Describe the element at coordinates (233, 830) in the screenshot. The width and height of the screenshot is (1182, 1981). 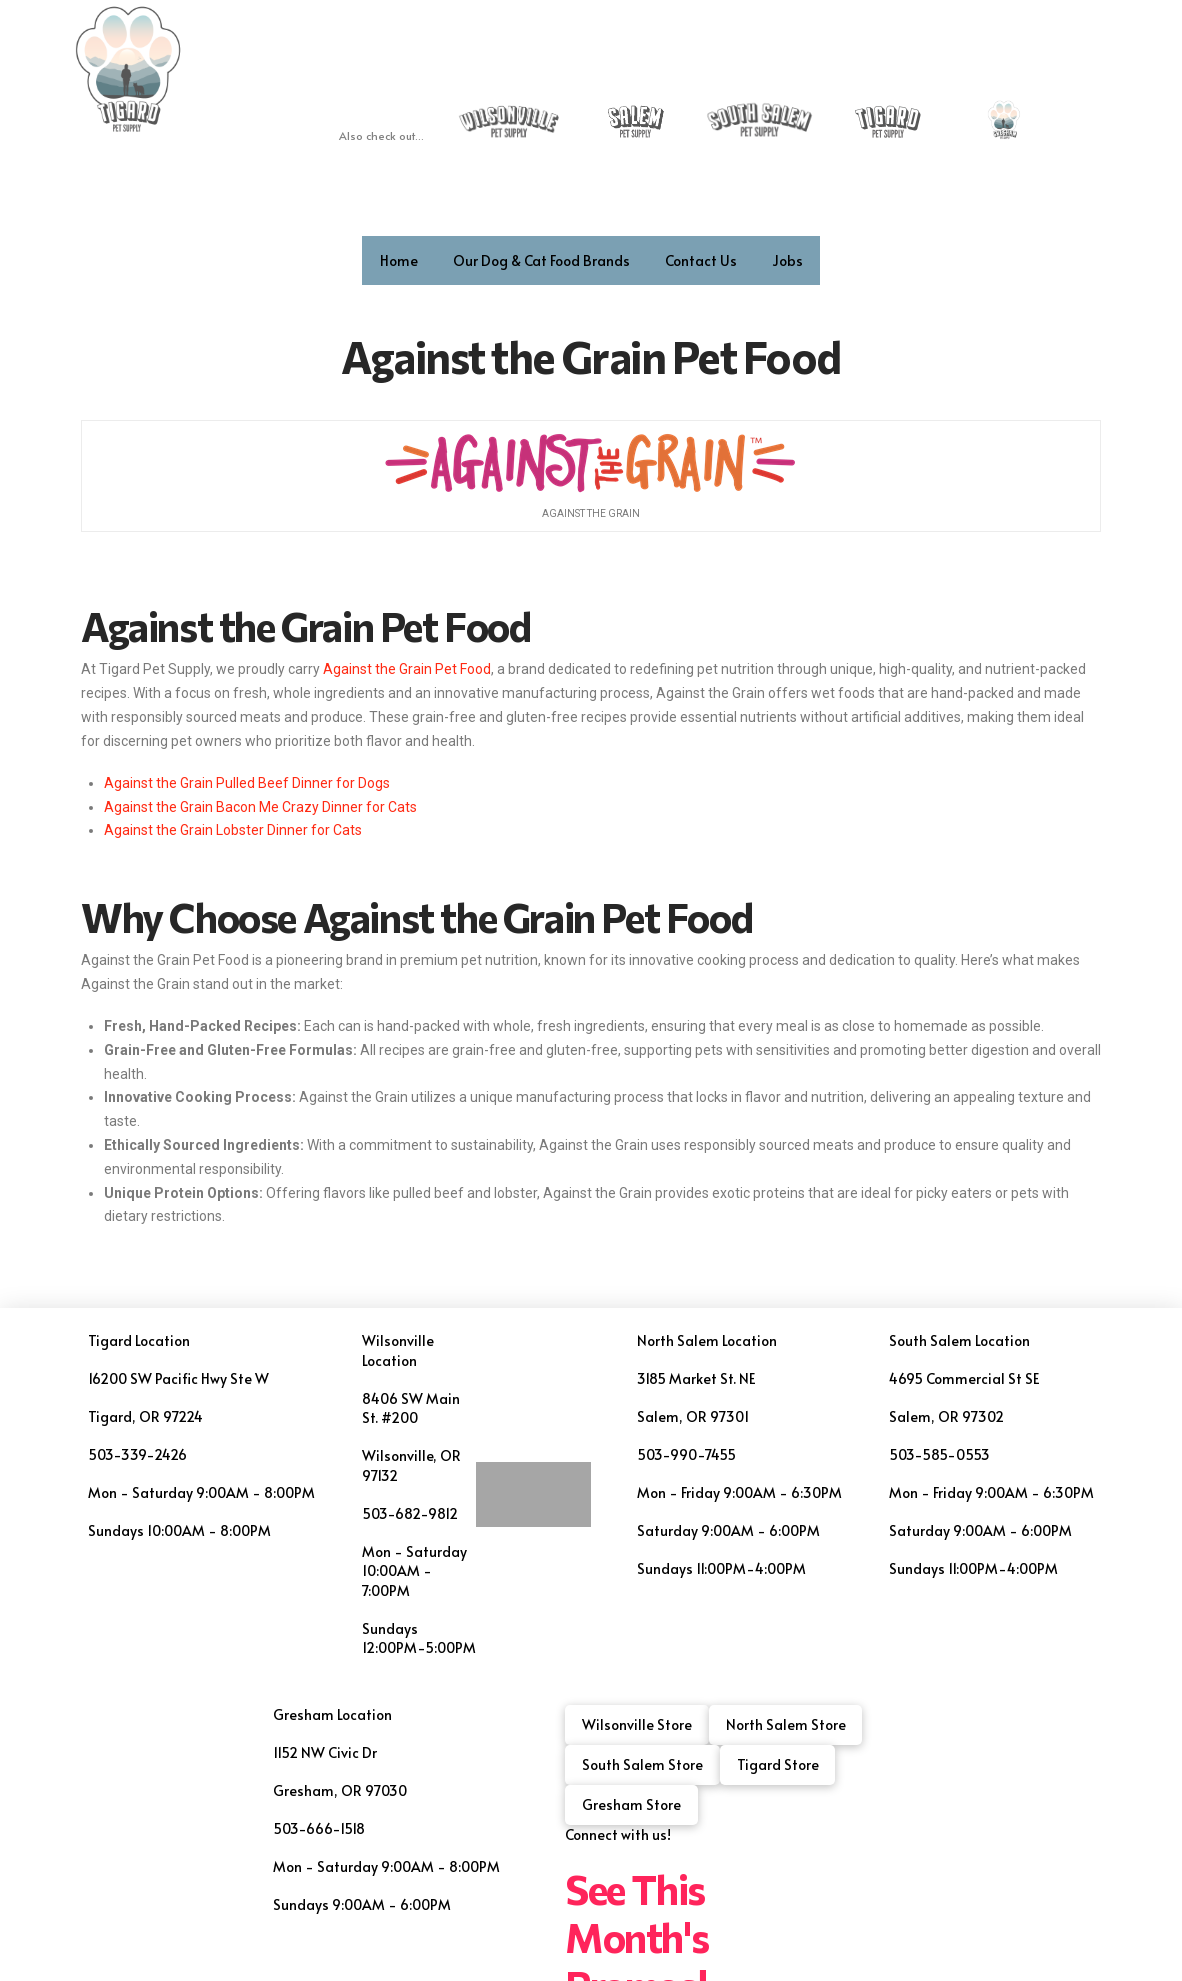
I see `Against the Grain Lobster Dinner for Cats` at that location.